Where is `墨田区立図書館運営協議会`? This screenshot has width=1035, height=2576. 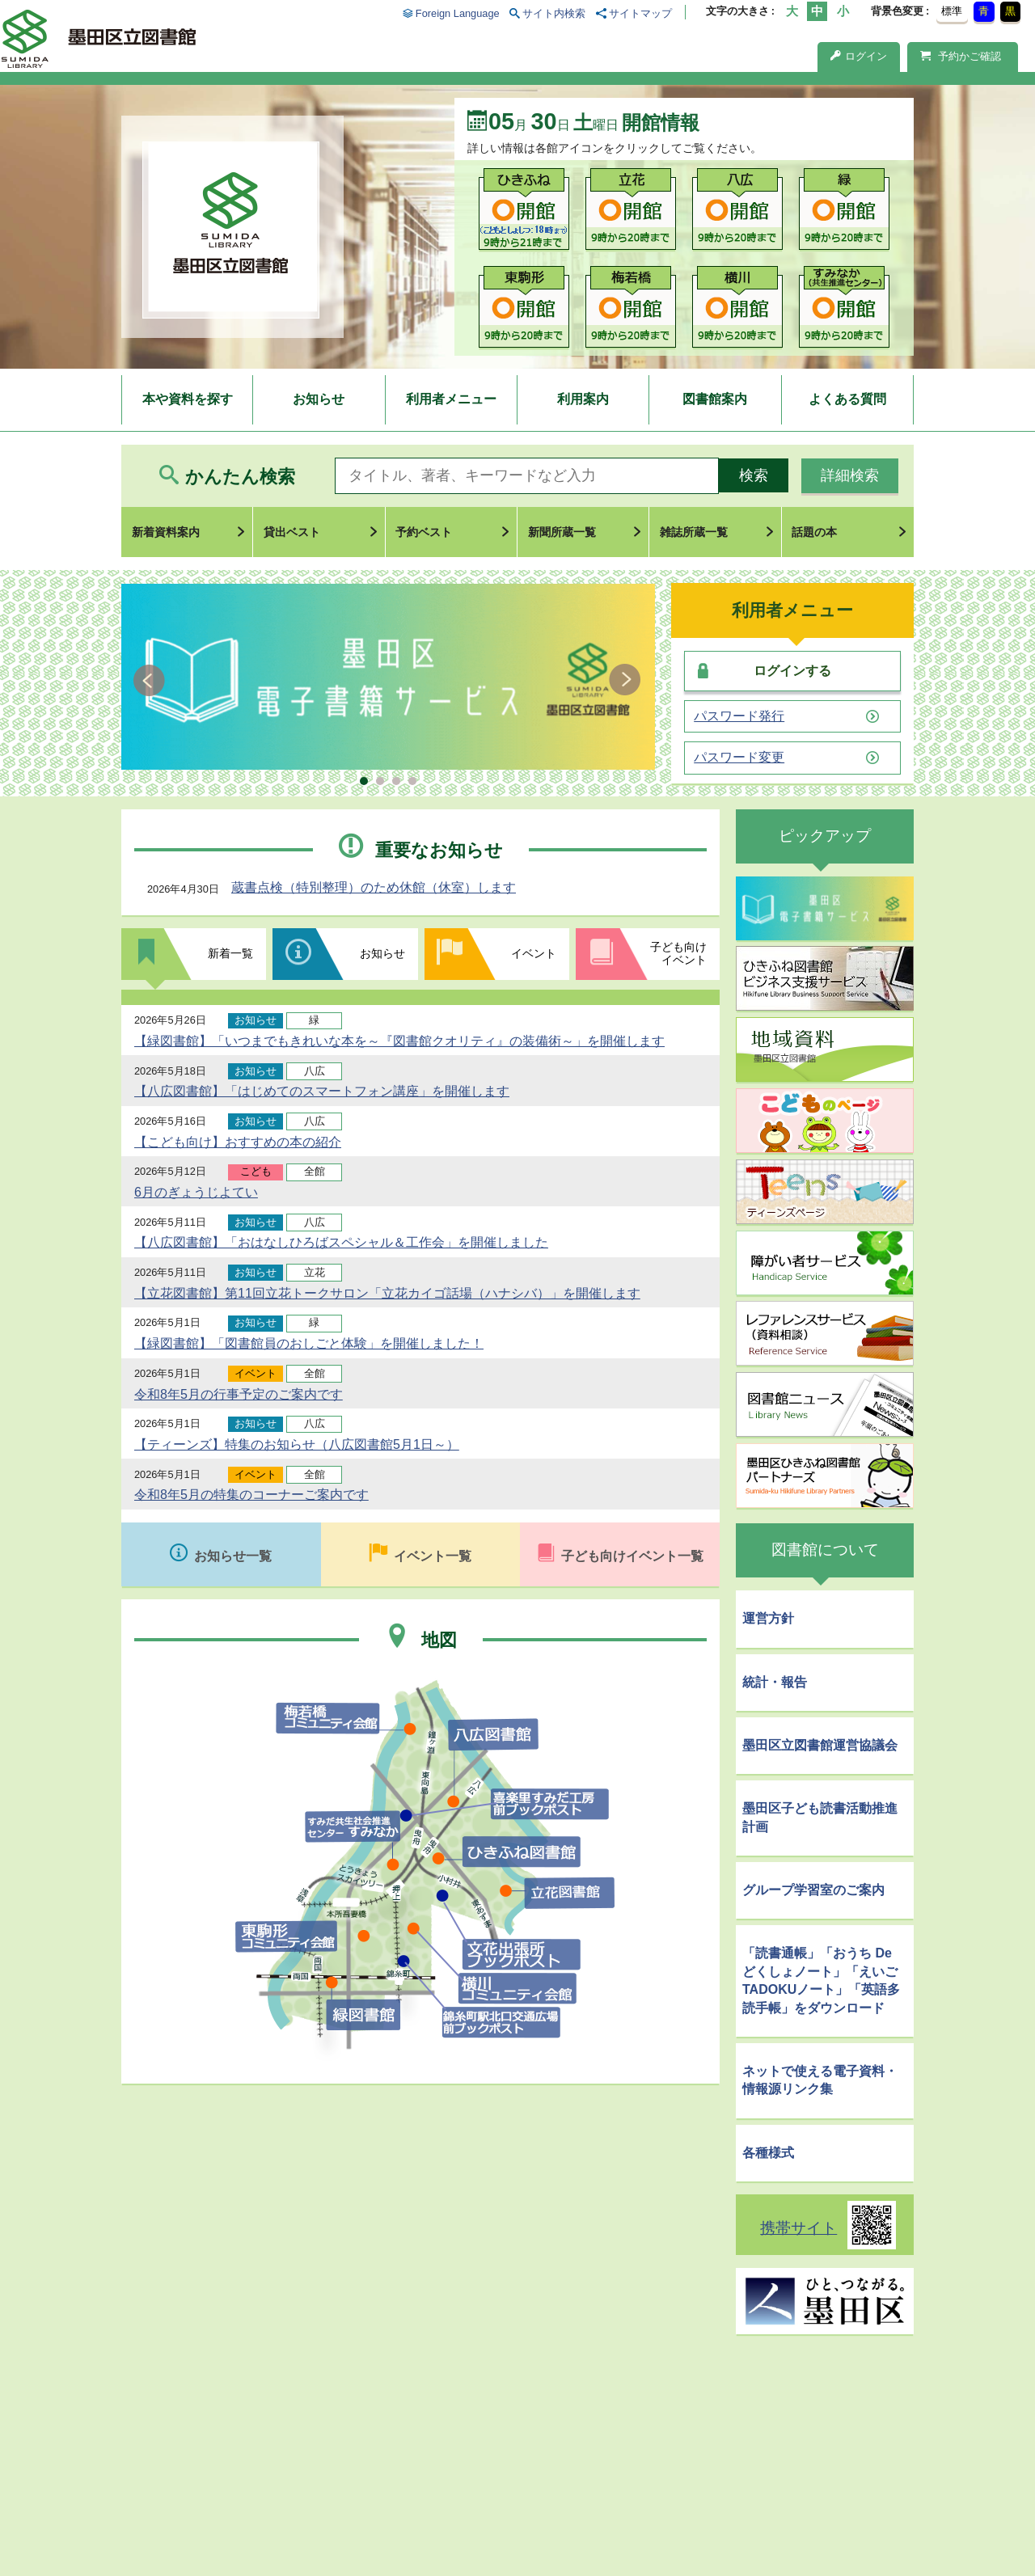 墨田区立図書館運営協議会 is located at coordinates (820, 1745).